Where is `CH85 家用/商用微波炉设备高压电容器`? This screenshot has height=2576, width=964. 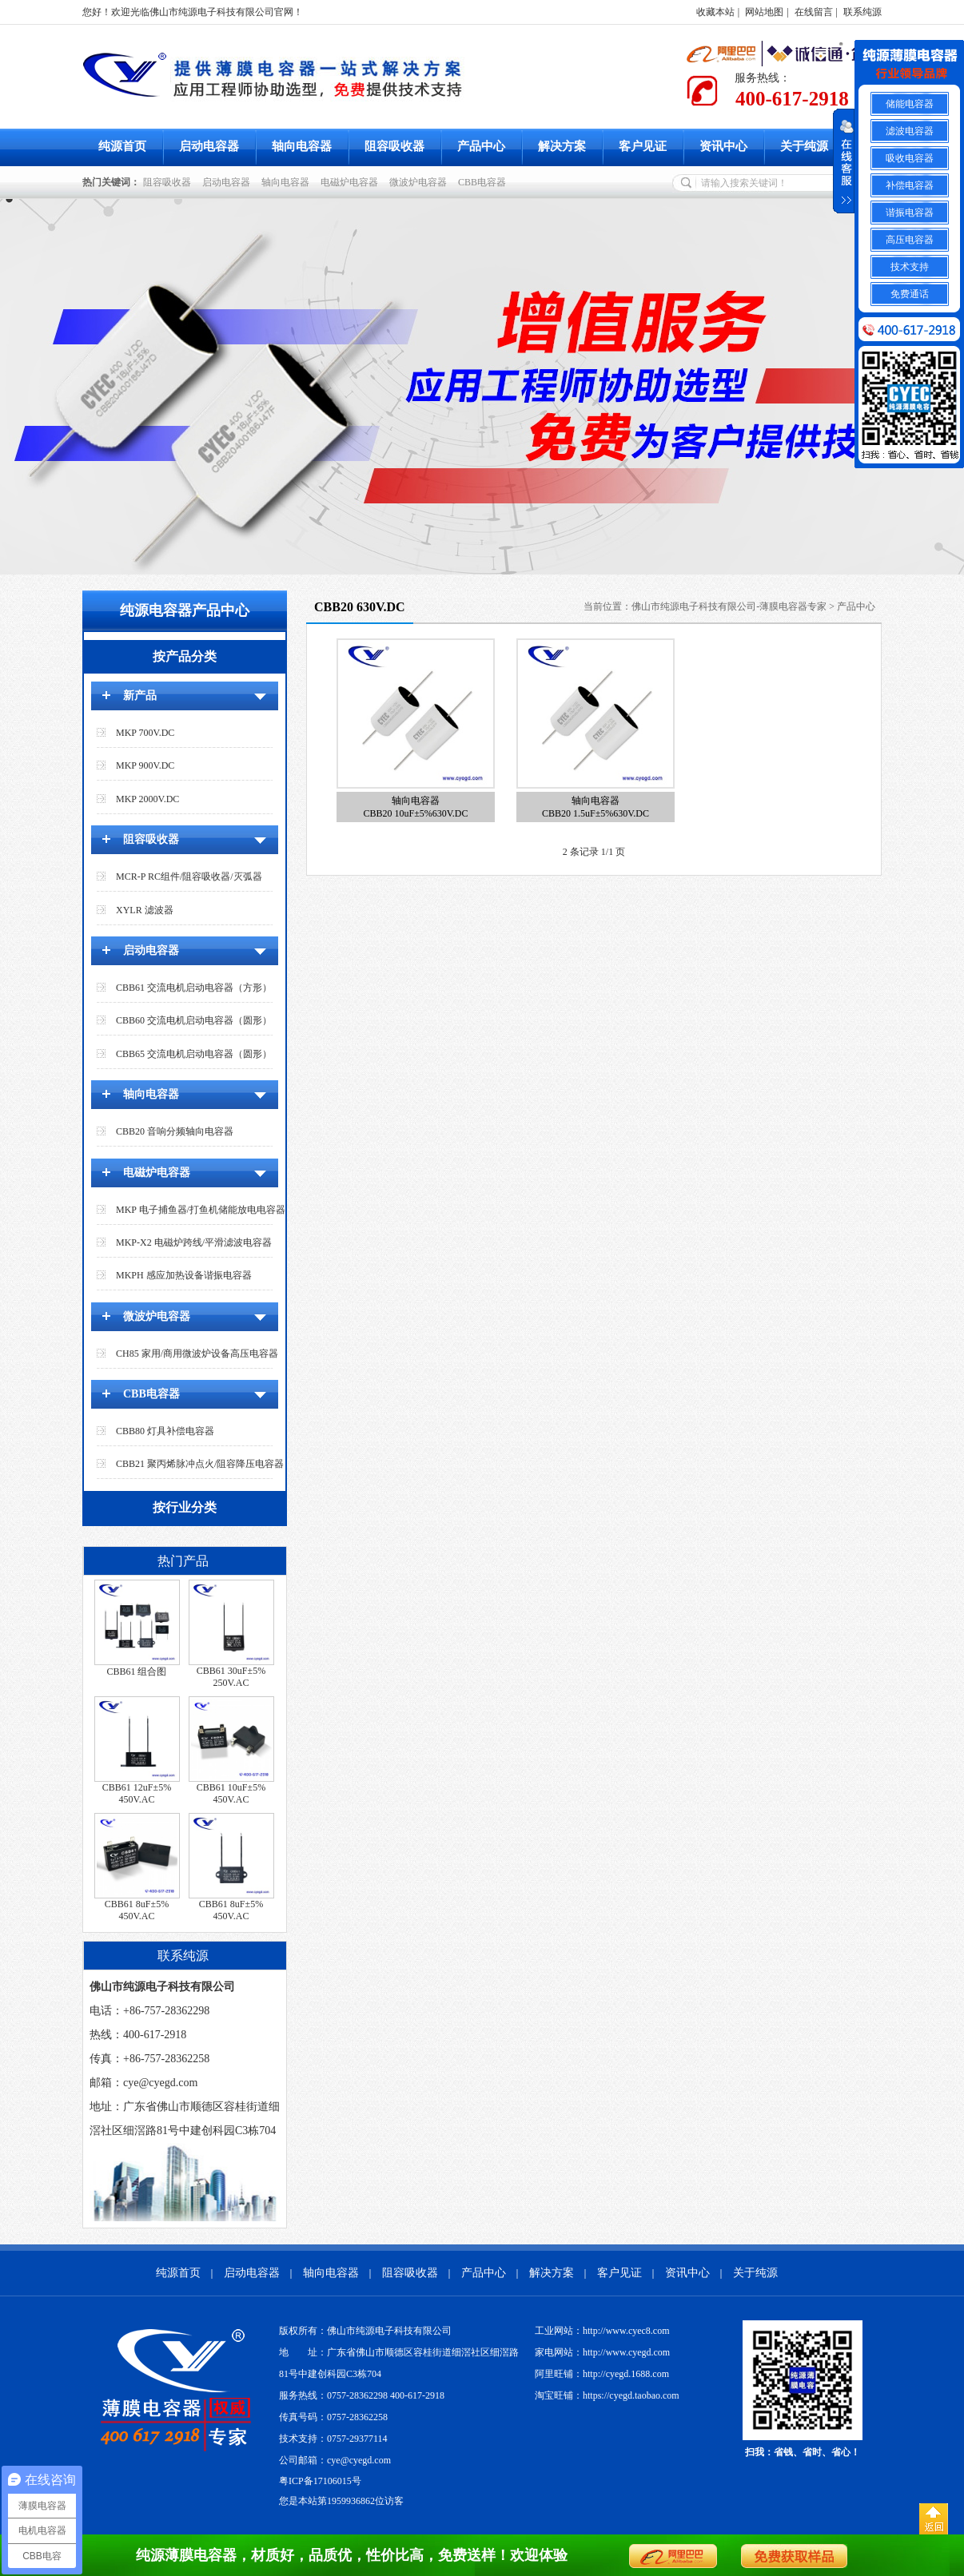 CH85 家用/商用微波炉设备高压电容器 is located at coordinates (197, 1353).